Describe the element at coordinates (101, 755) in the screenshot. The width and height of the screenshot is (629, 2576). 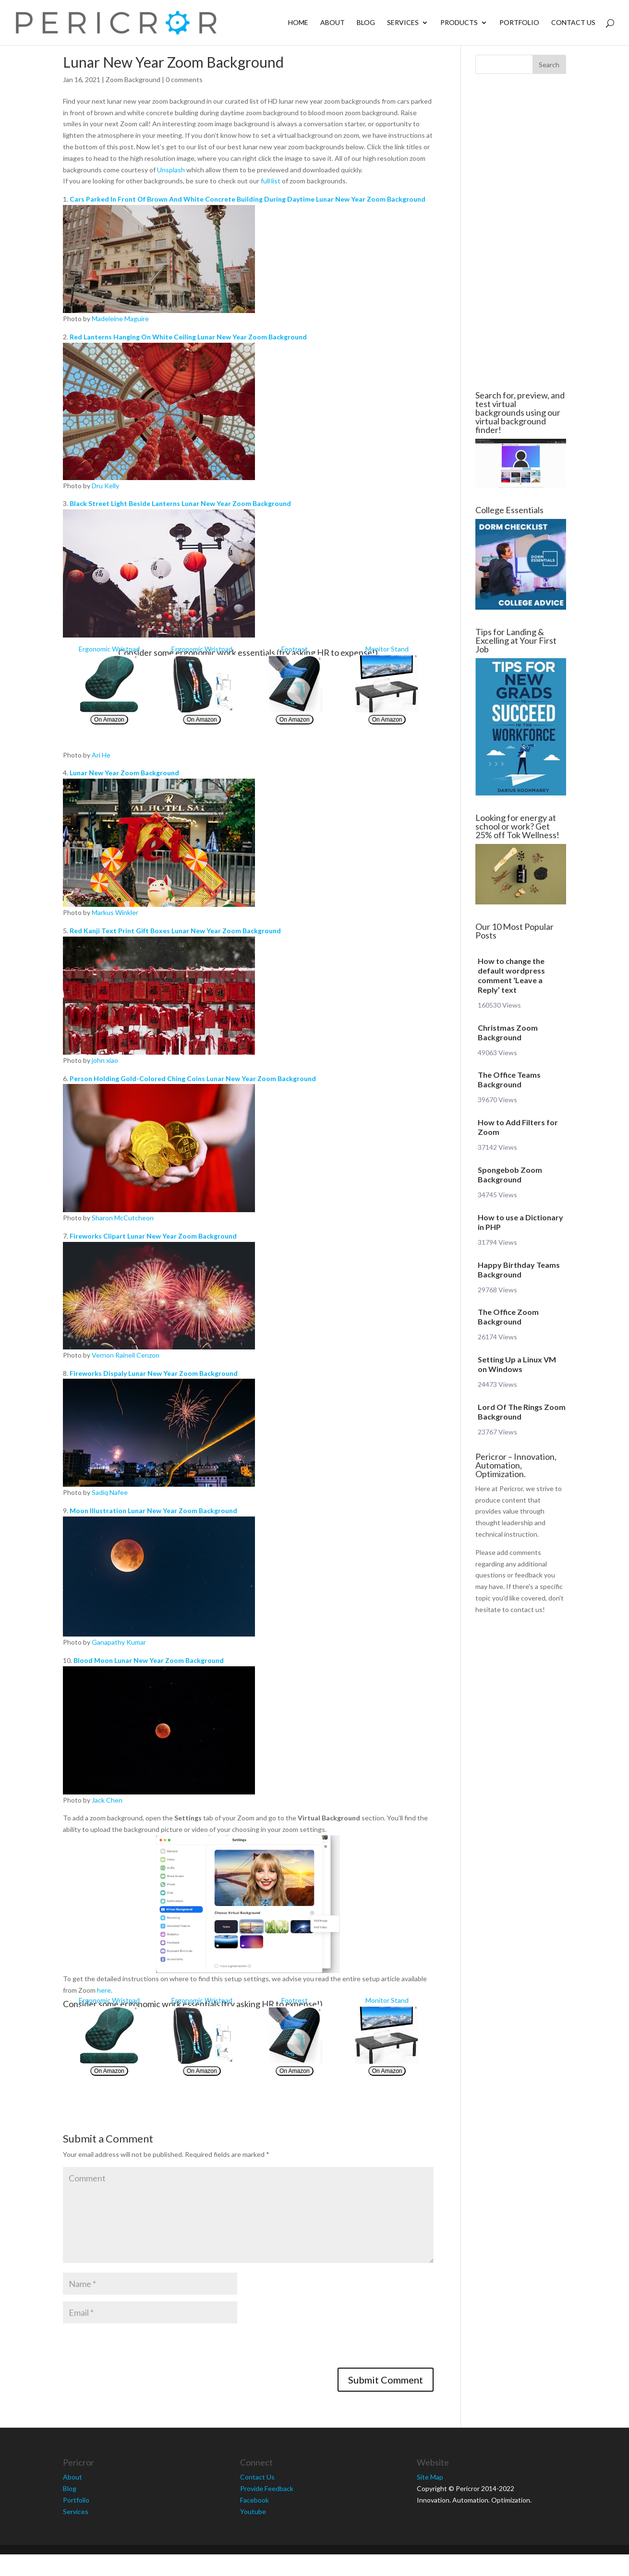
I see `Ari He` at that location.